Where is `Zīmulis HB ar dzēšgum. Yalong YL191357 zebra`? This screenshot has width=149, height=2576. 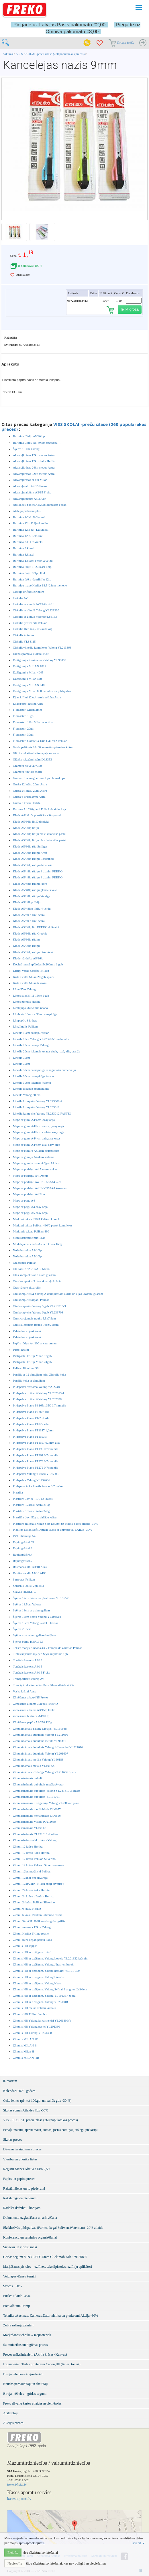
Zīmulis HB ar dzēšgum. Yalong YL191357 zebra is located at coordinates (44, 1995).